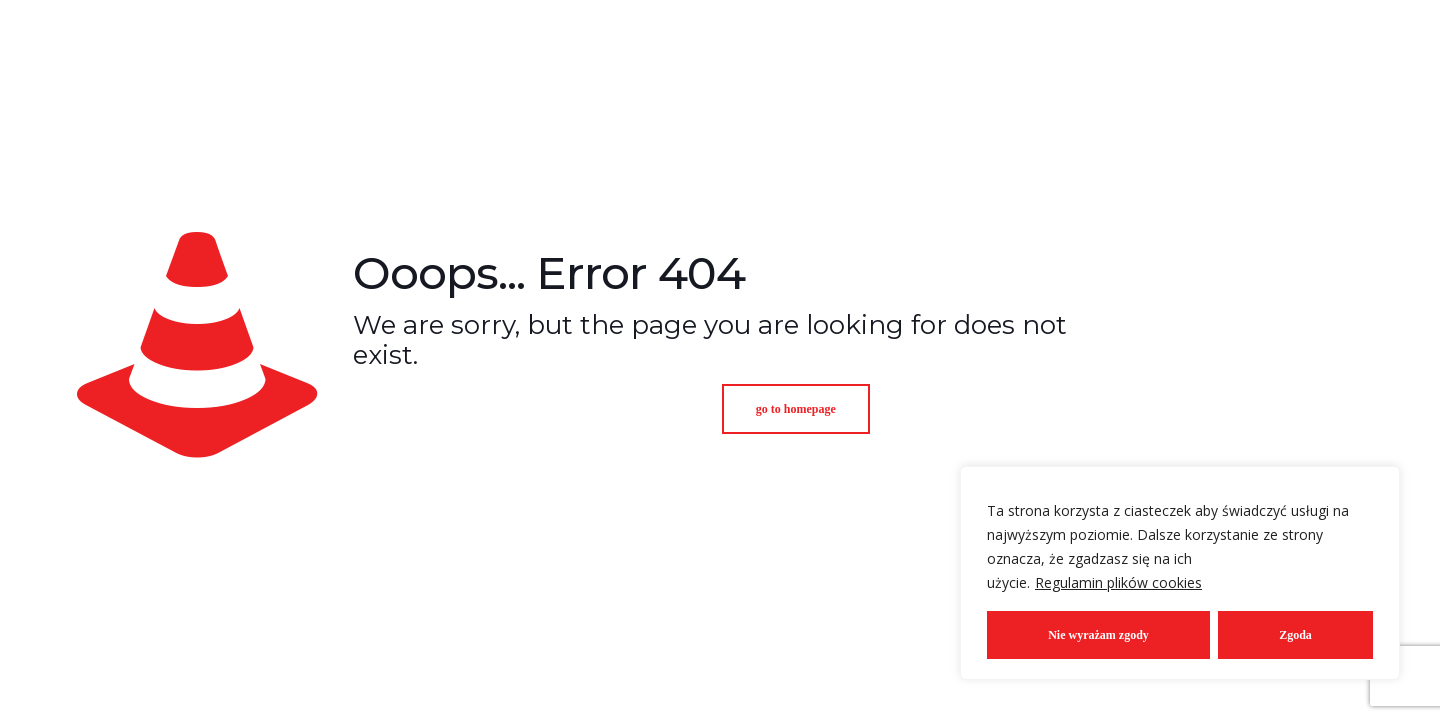  I want to click on go to homepage, so click(796, 409).